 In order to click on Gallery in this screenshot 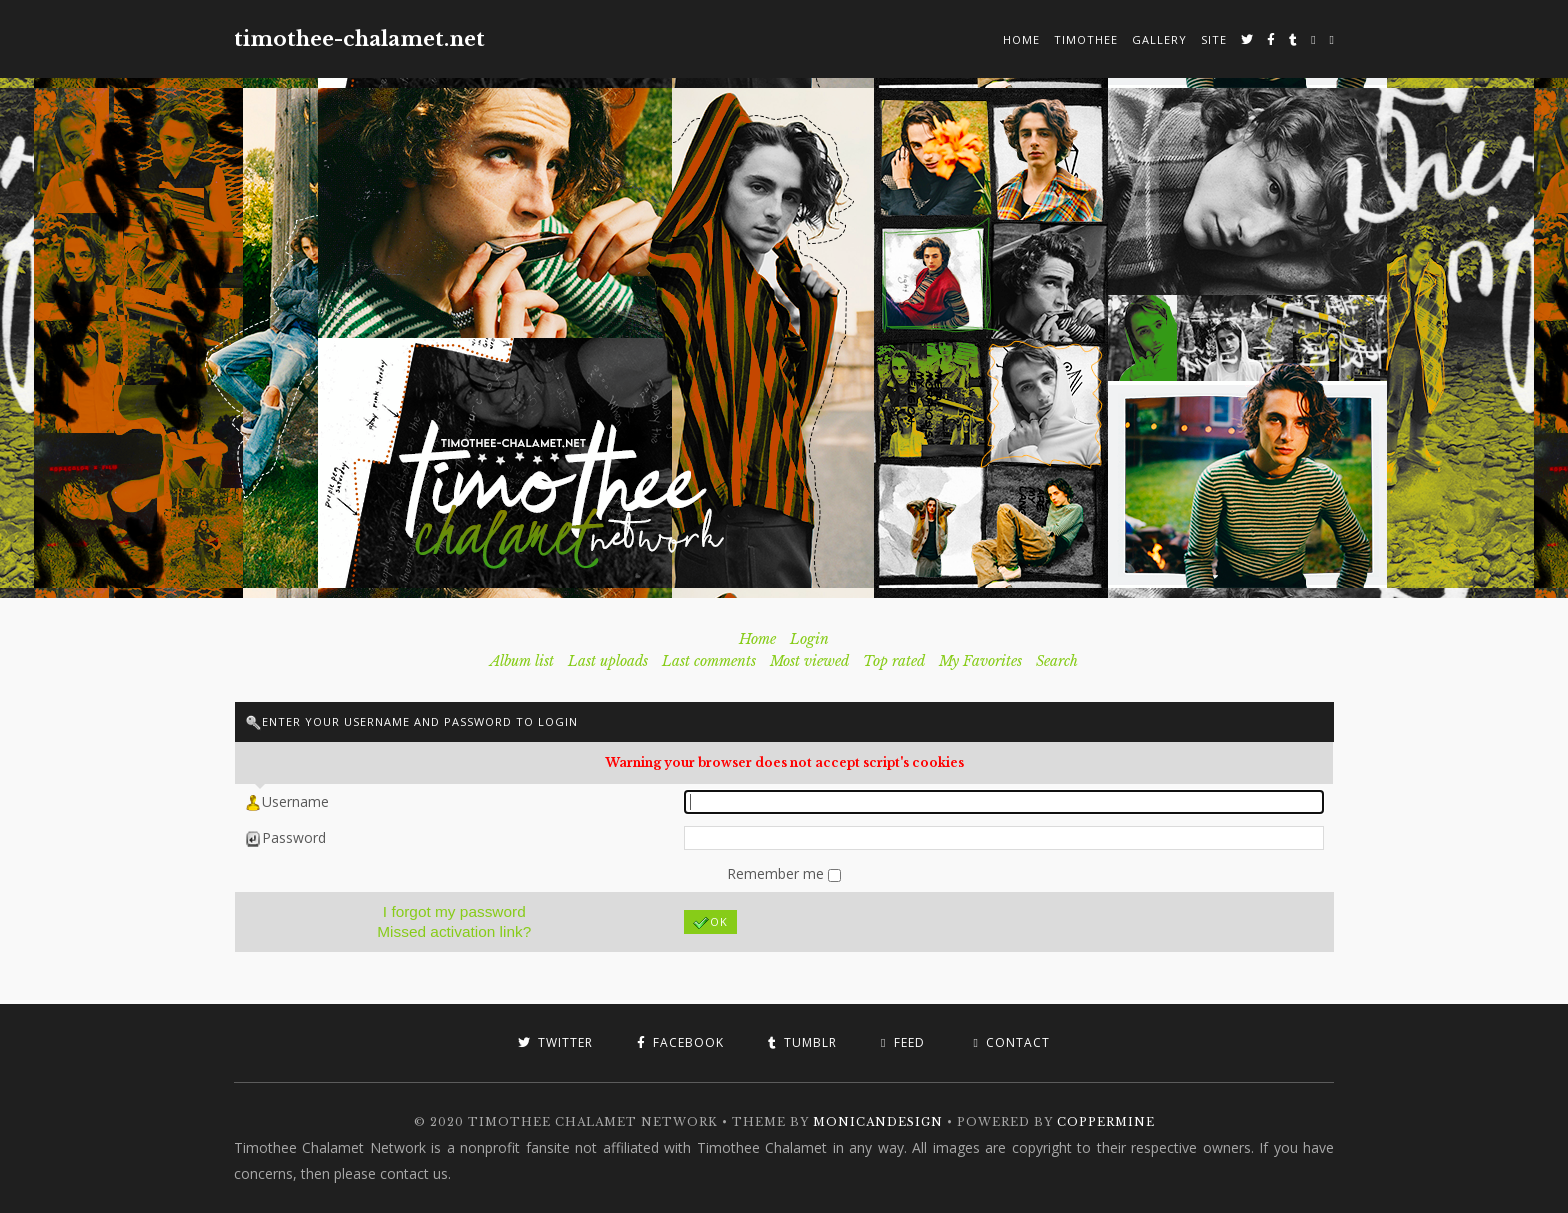, I will do `click(1159, 39)`.